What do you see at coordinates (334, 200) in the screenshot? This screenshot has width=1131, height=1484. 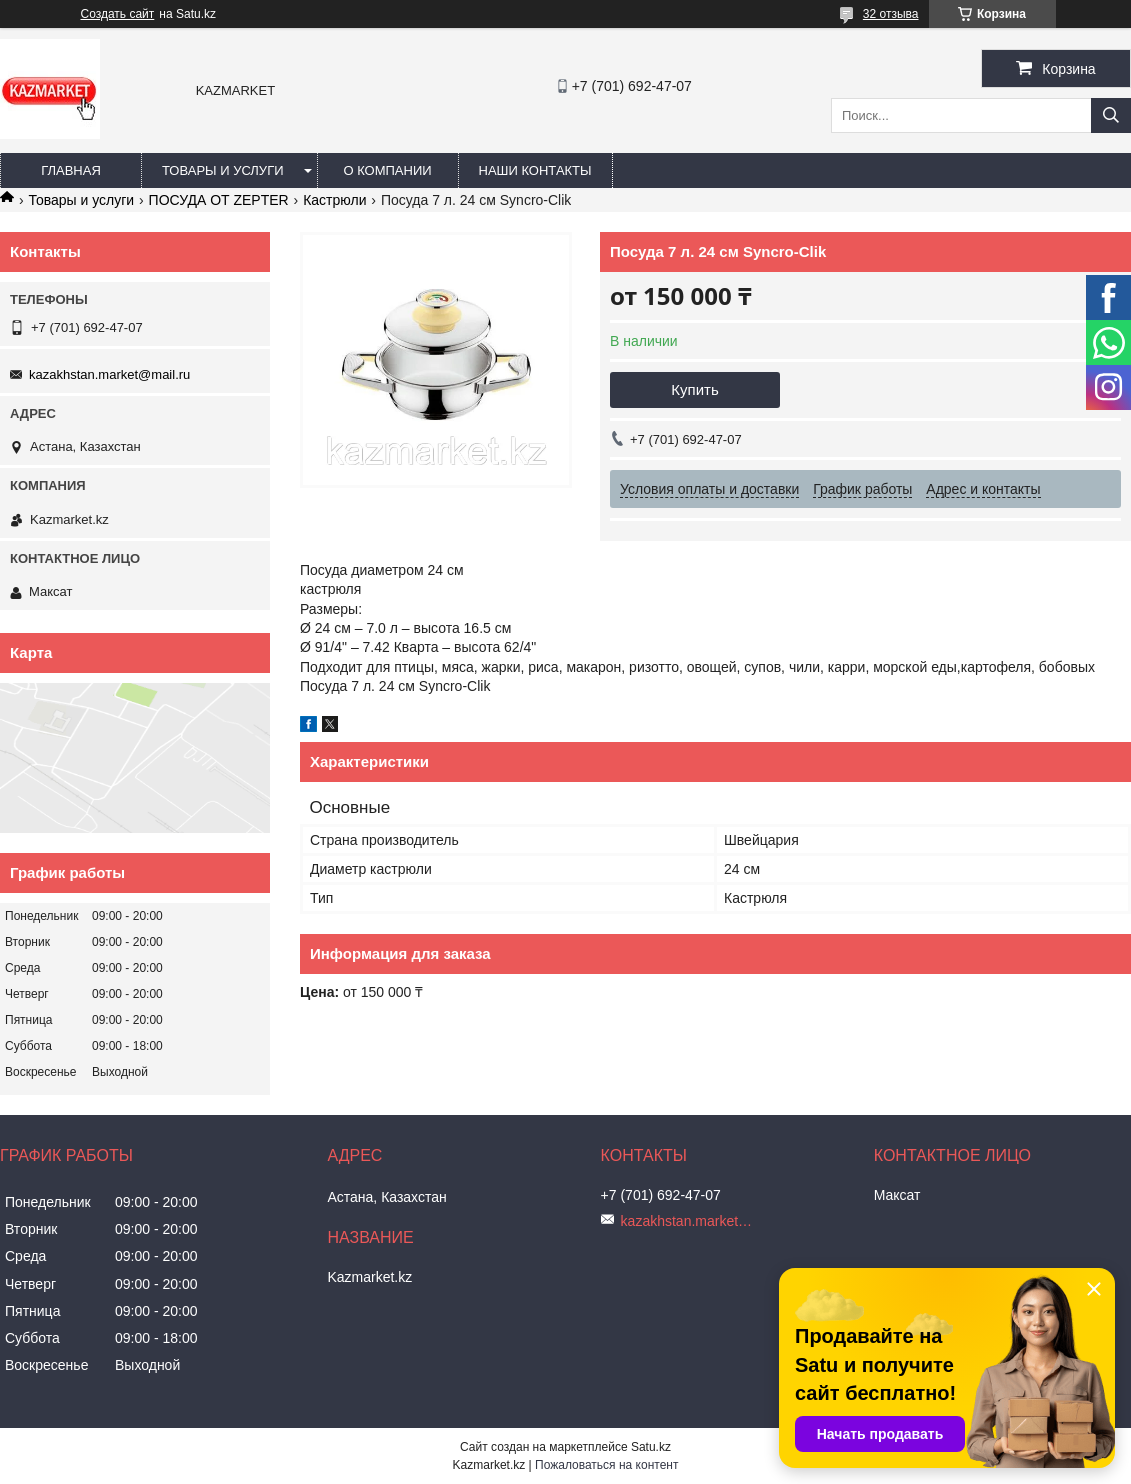 I see `Кастрюли` at bounding box center [334, 200].